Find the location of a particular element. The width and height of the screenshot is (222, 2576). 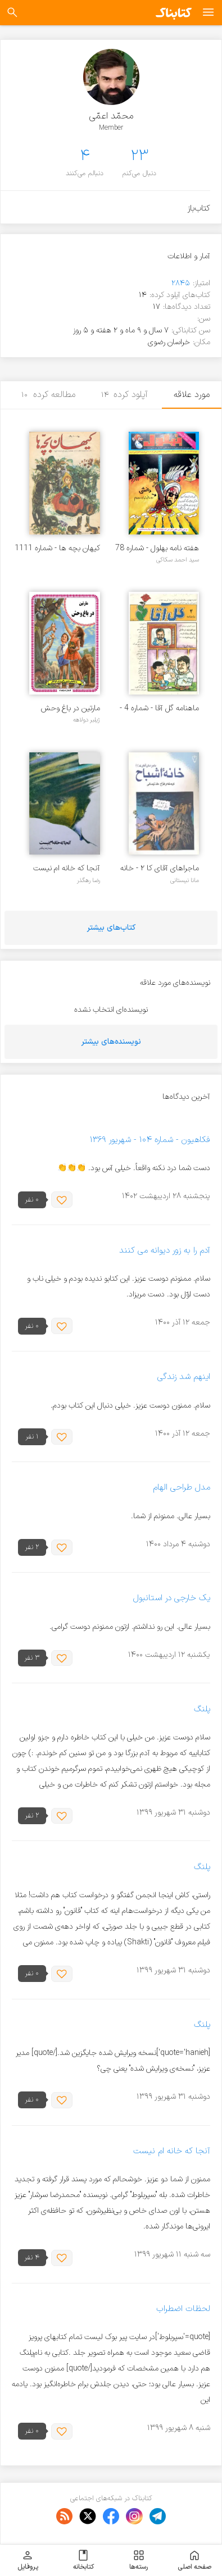

کتاب‌های بیشتر is located at coordinates (111, 928).